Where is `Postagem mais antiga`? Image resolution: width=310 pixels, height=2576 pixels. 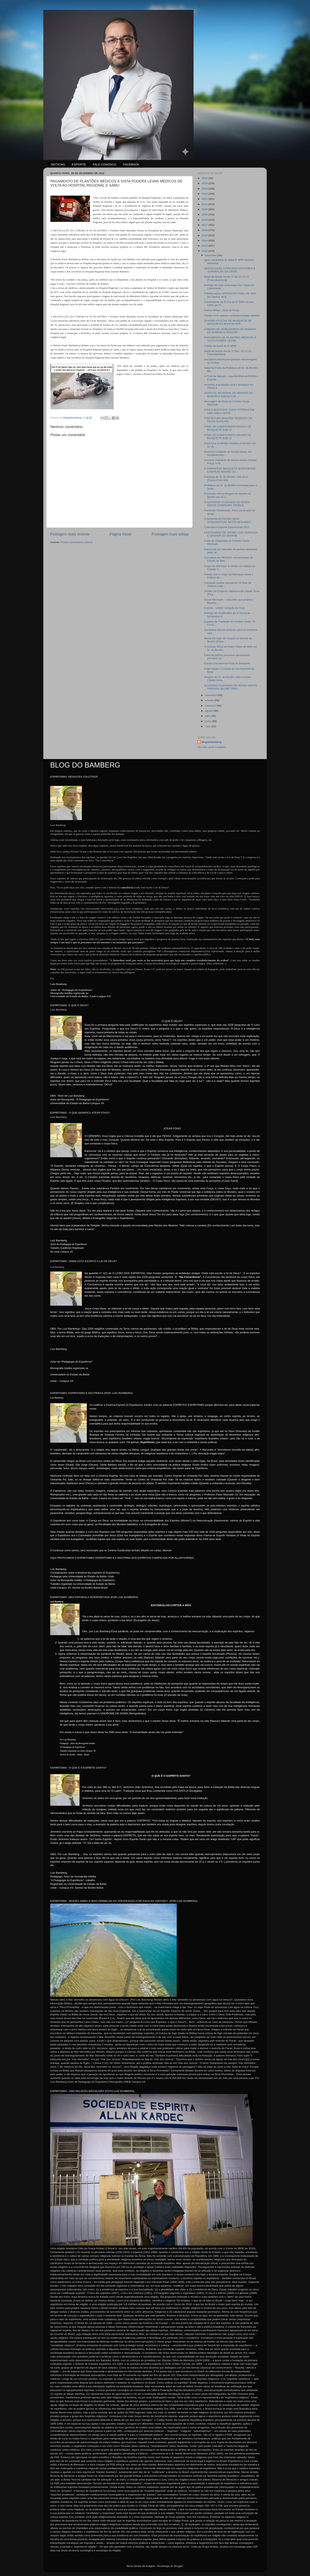 Postagem mais antiga is located at coordinates (170, 534).